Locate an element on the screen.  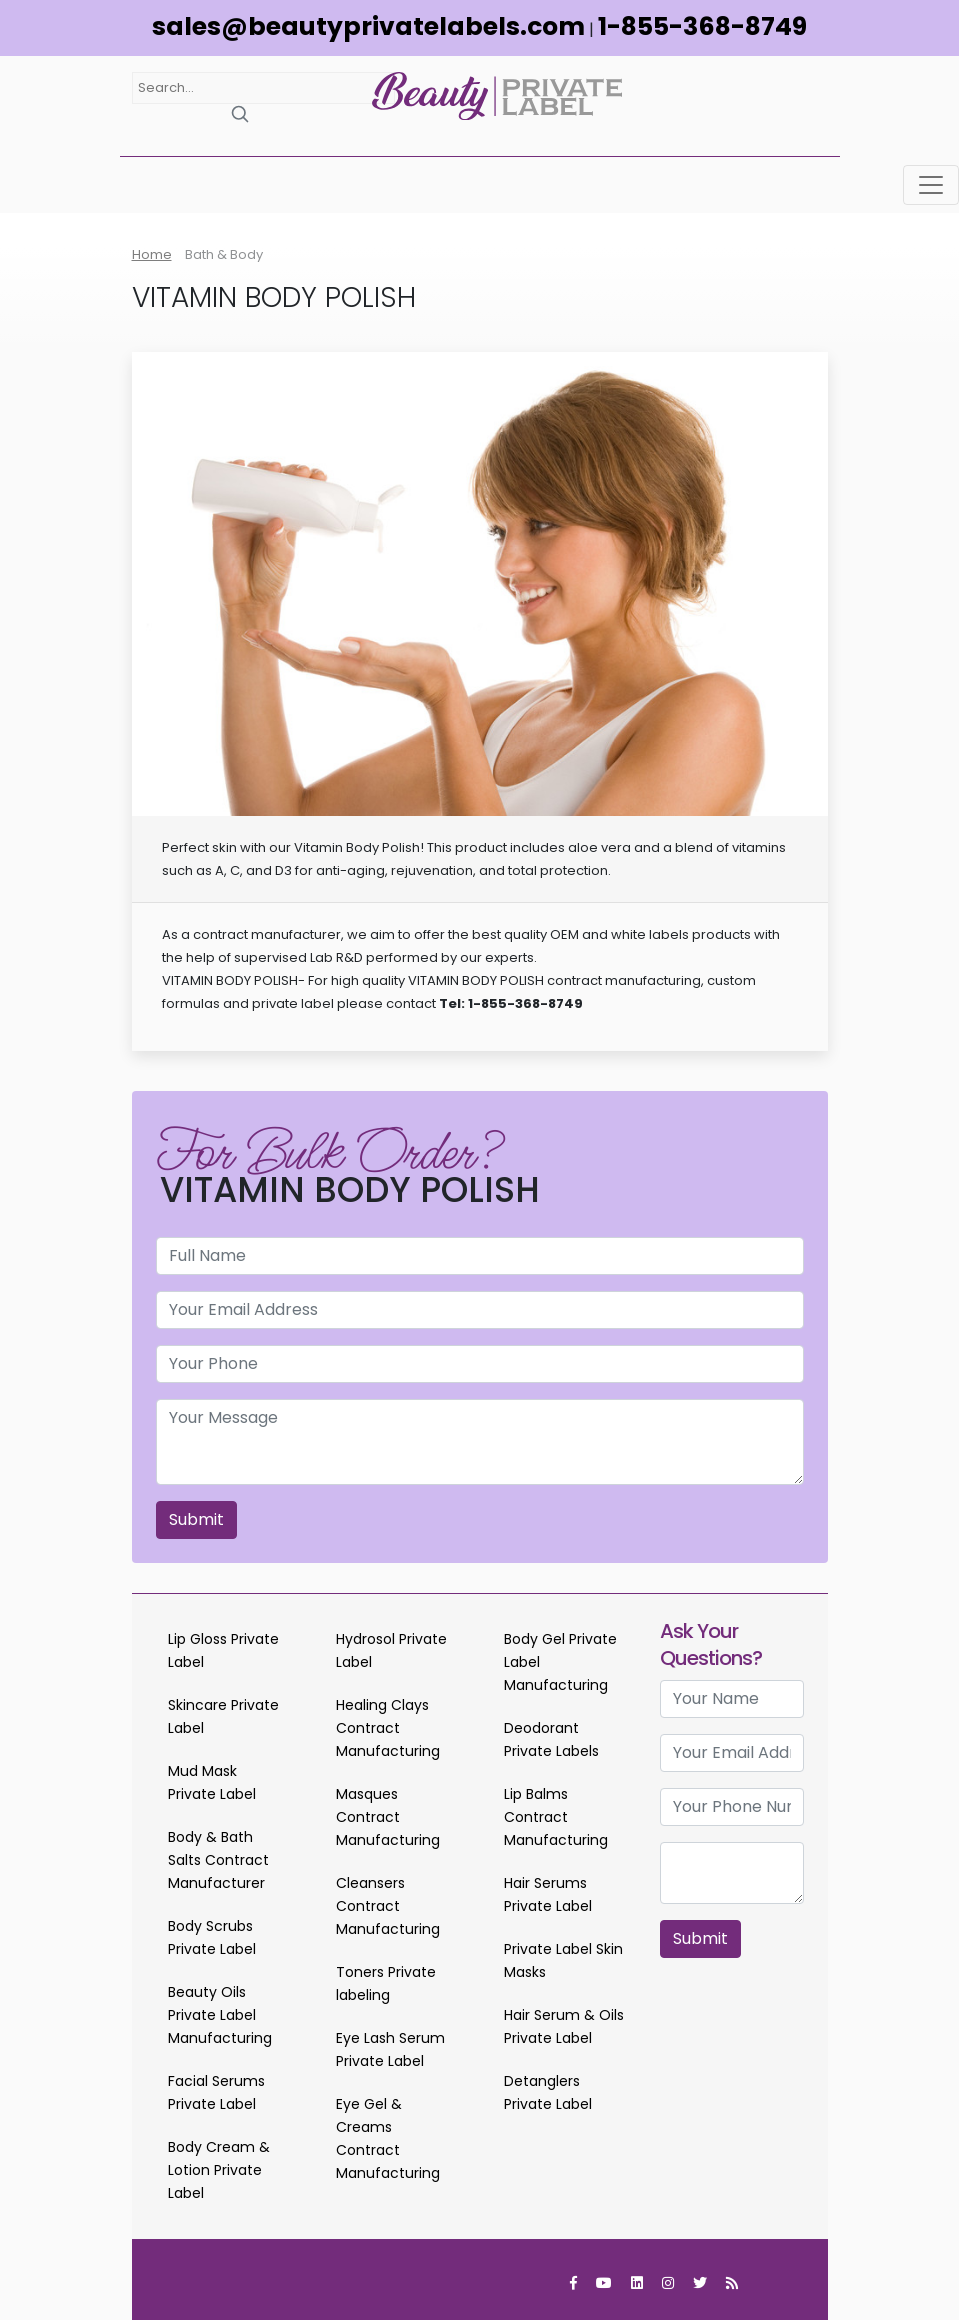
Lip Gloss Private Label is located at coordinates (223, 1650).